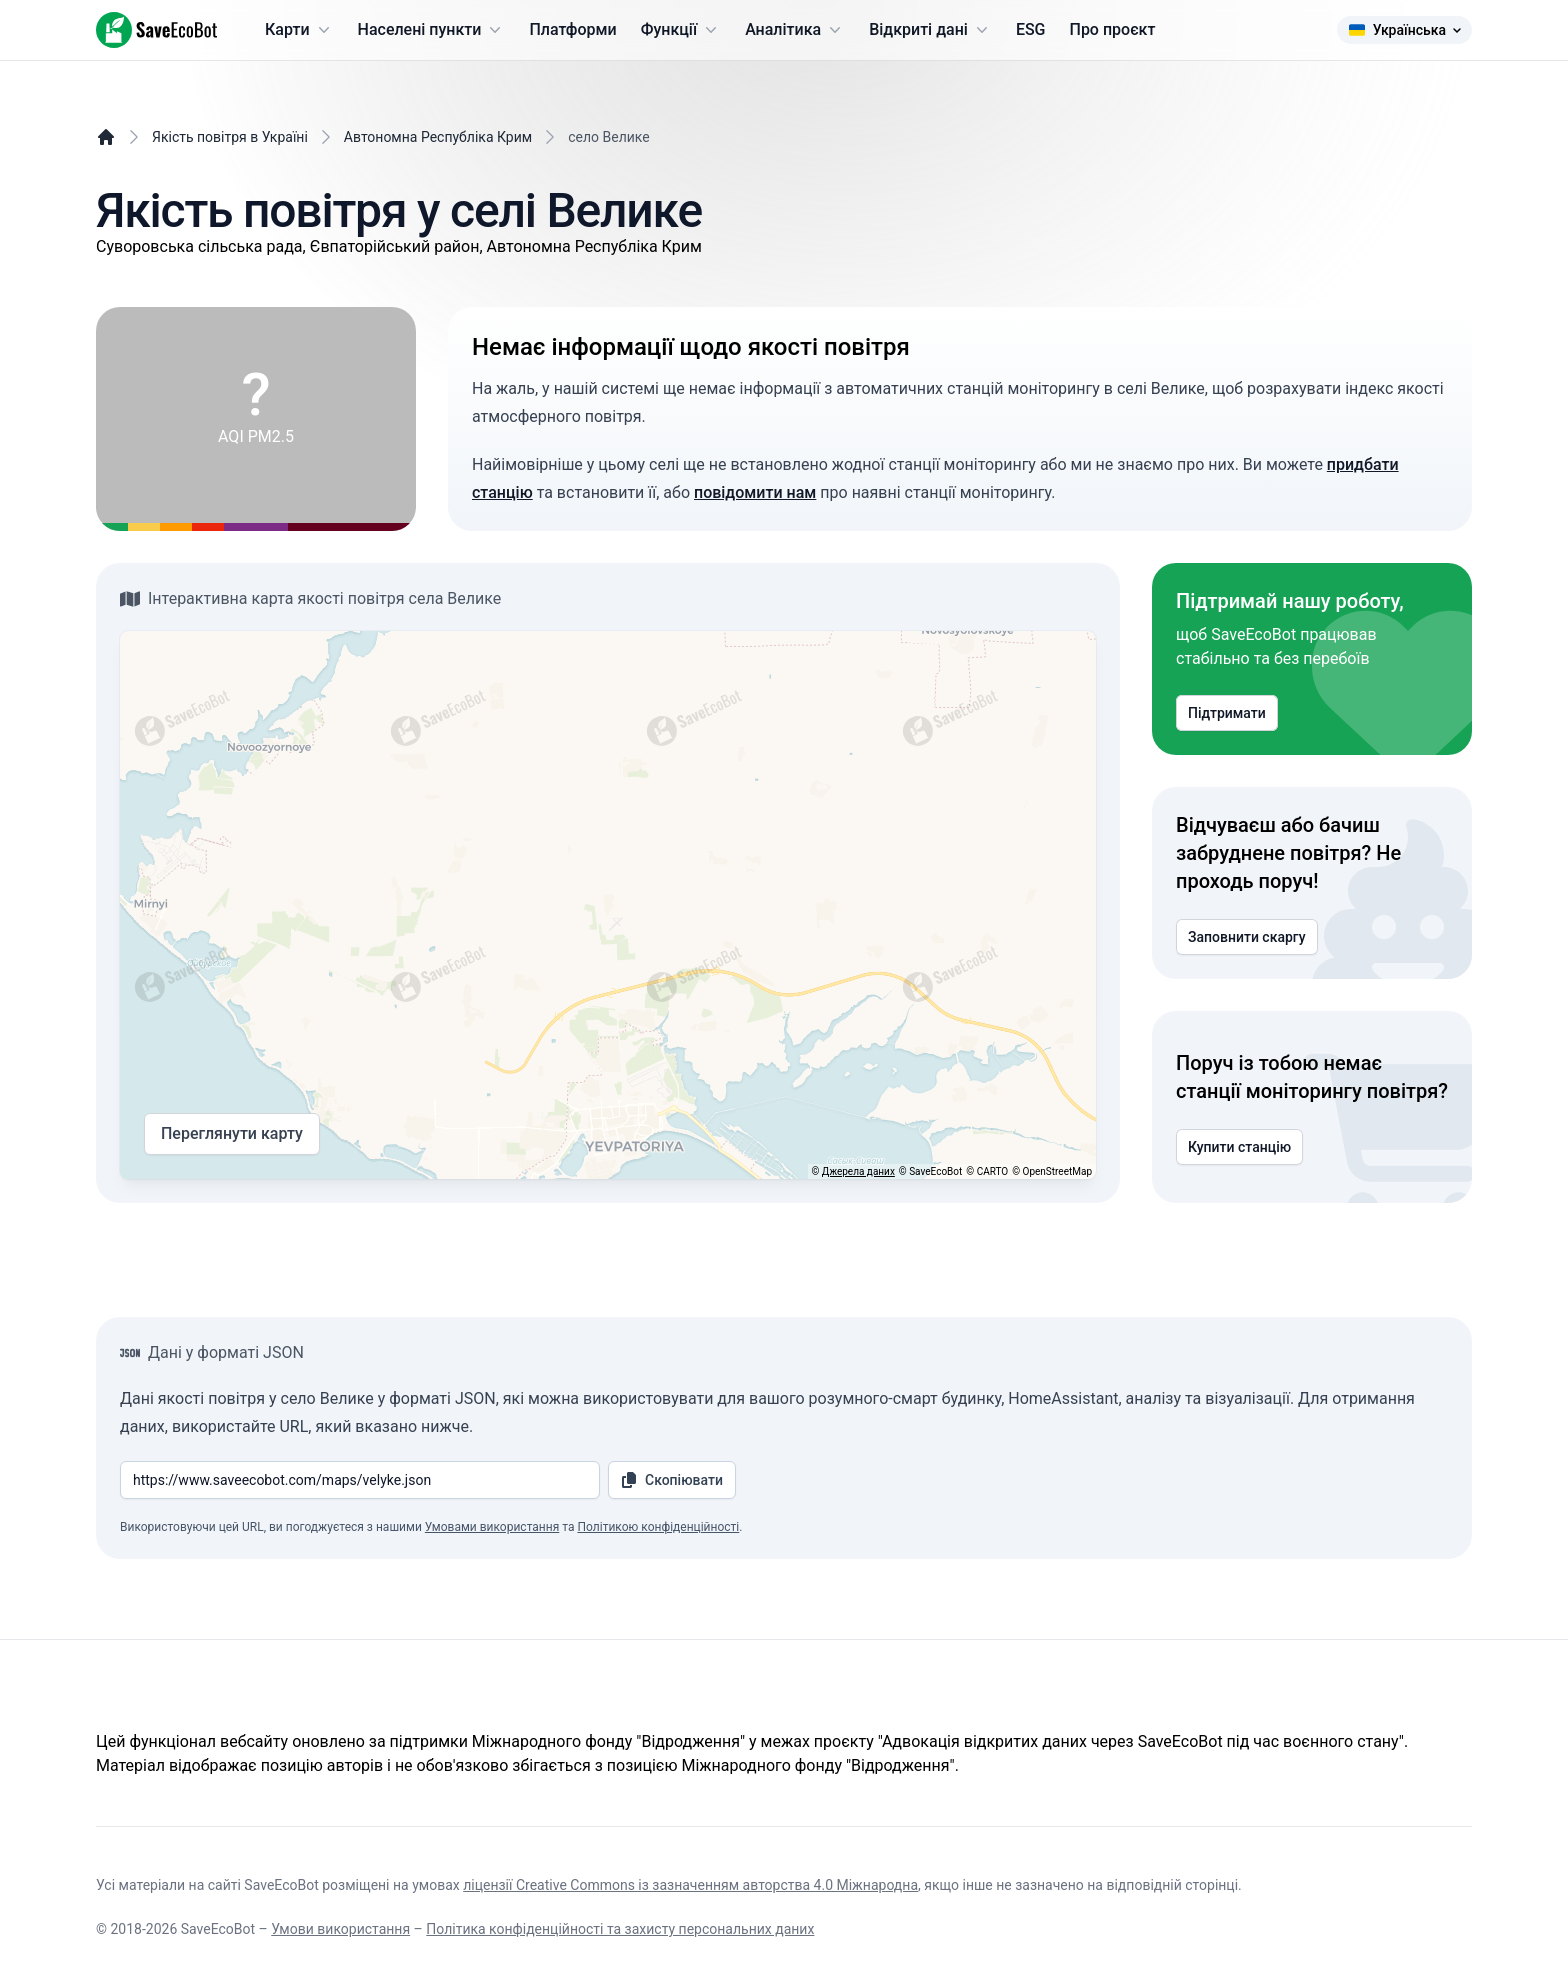 The height and width of the screenshot is (1987, 1568). Describe the element at coordinates (795, 30) in the screenshot. I see `Аналітика` at that location.